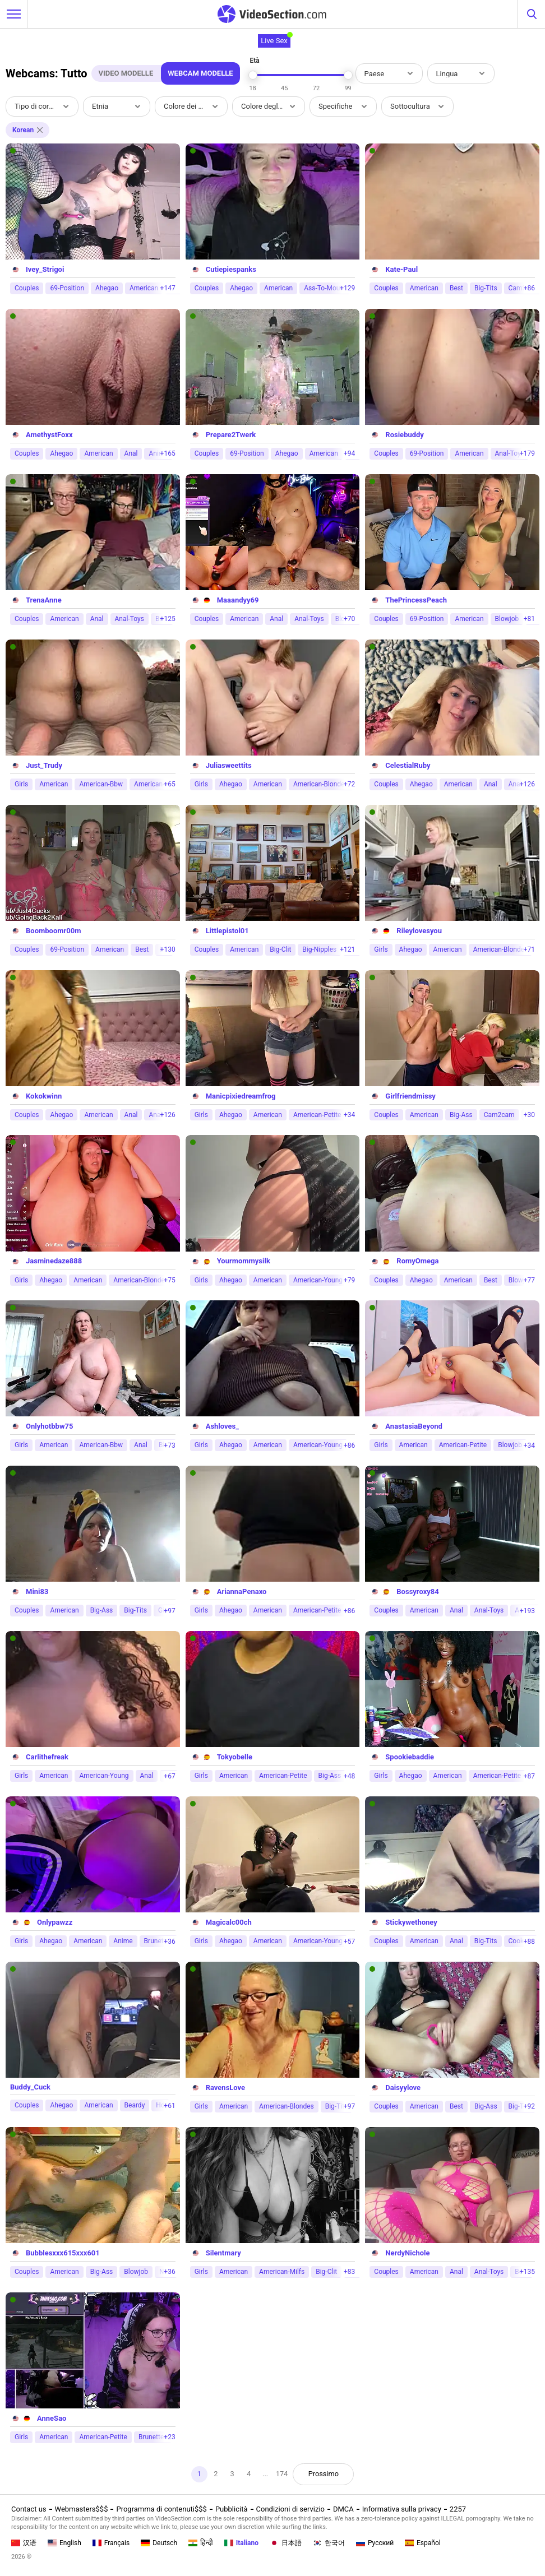  What do you see at coordinates (527, 784) in the screenshot?
I see `+126` at bounding box center [527, 784].